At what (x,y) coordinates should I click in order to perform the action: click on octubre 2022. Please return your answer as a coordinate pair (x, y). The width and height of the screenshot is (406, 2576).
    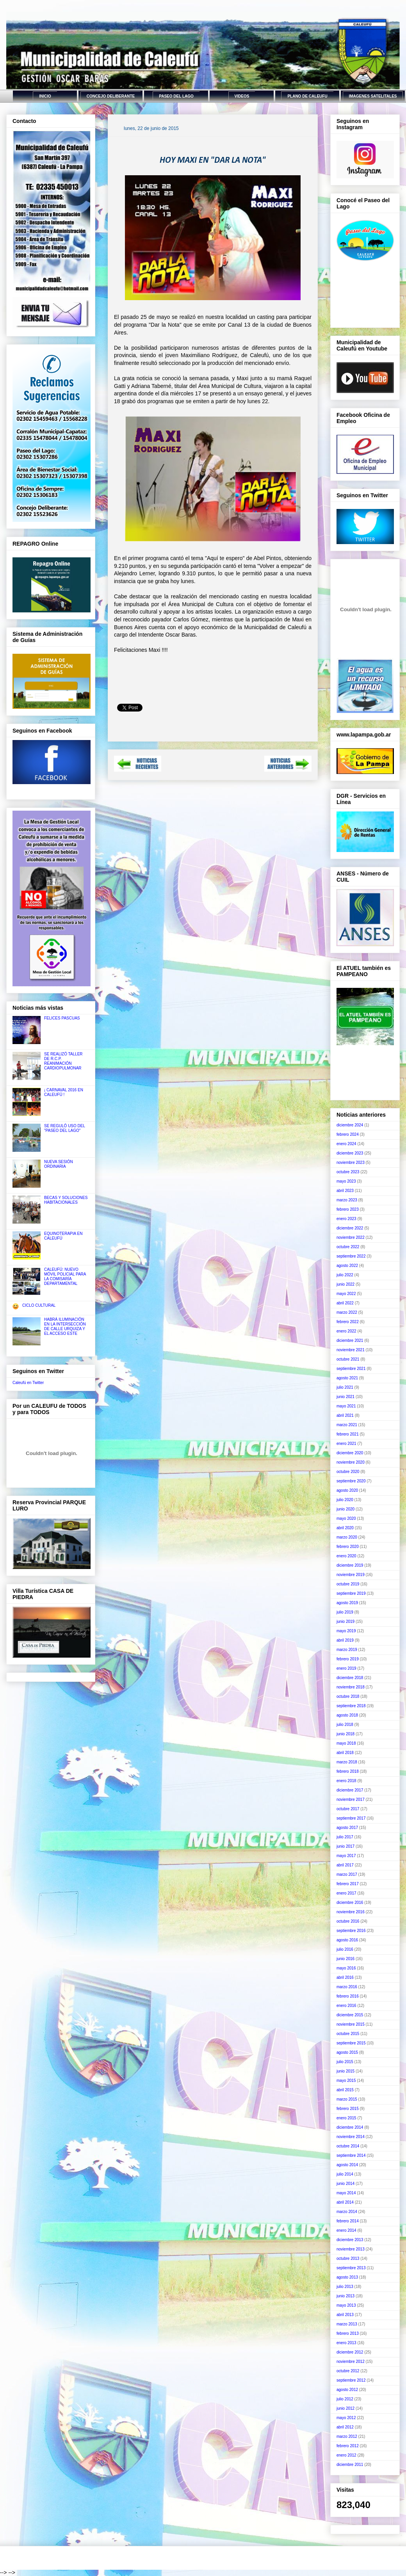
    Looking at the image, I should click on (348, 1247).